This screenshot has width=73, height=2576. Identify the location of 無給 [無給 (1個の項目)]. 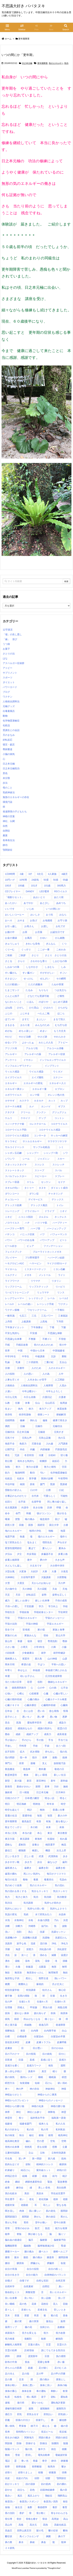
(65, 1972).